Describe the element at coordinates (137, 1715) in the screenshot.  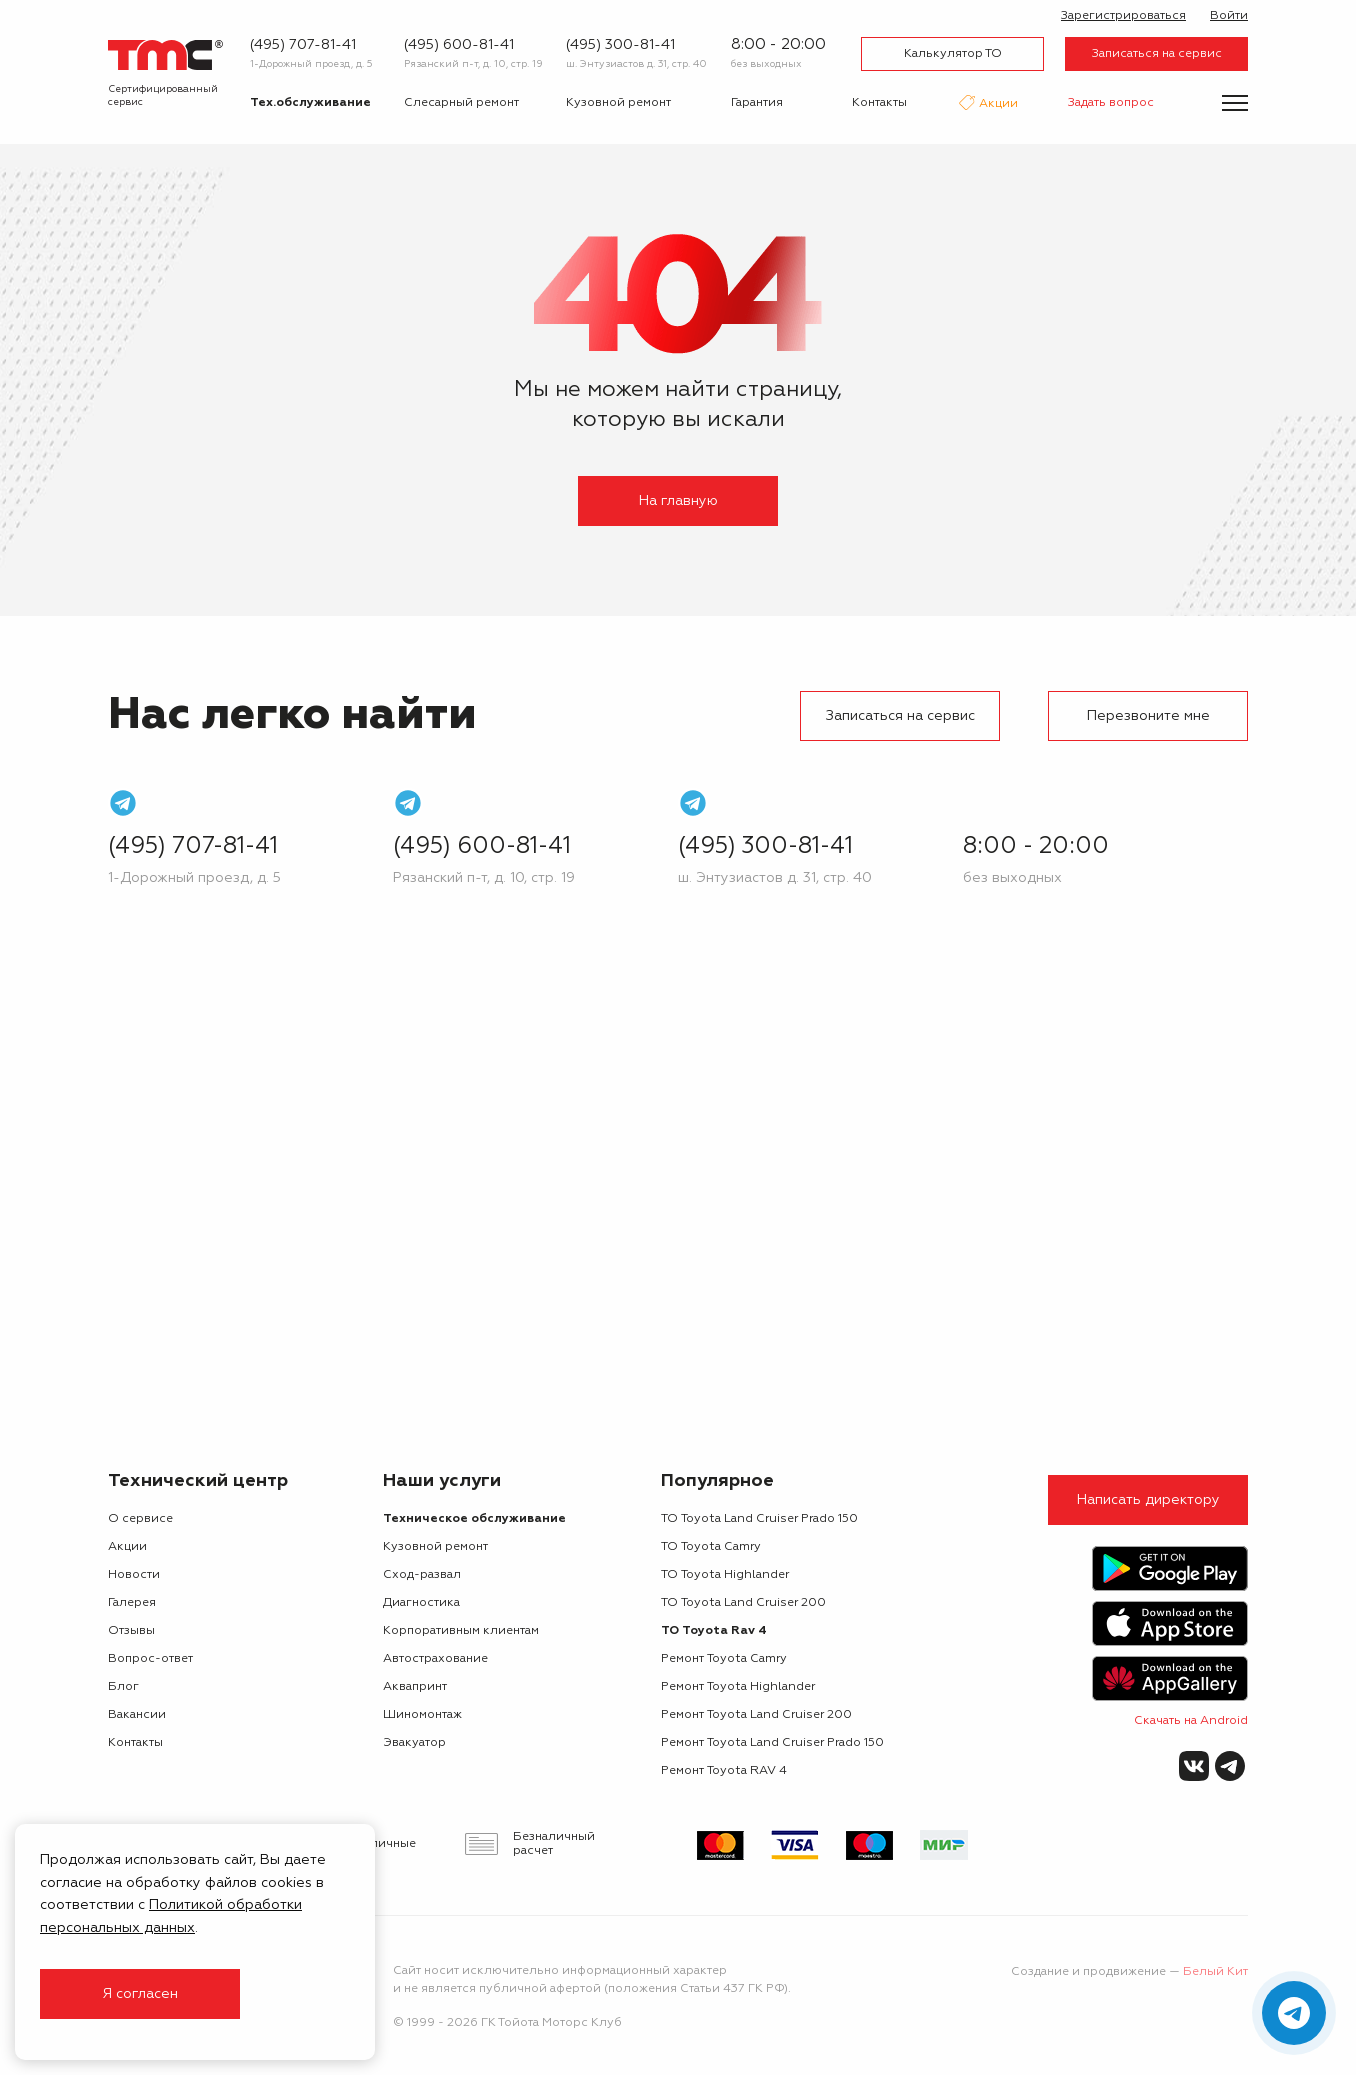
I see `Вакансии` at that location.